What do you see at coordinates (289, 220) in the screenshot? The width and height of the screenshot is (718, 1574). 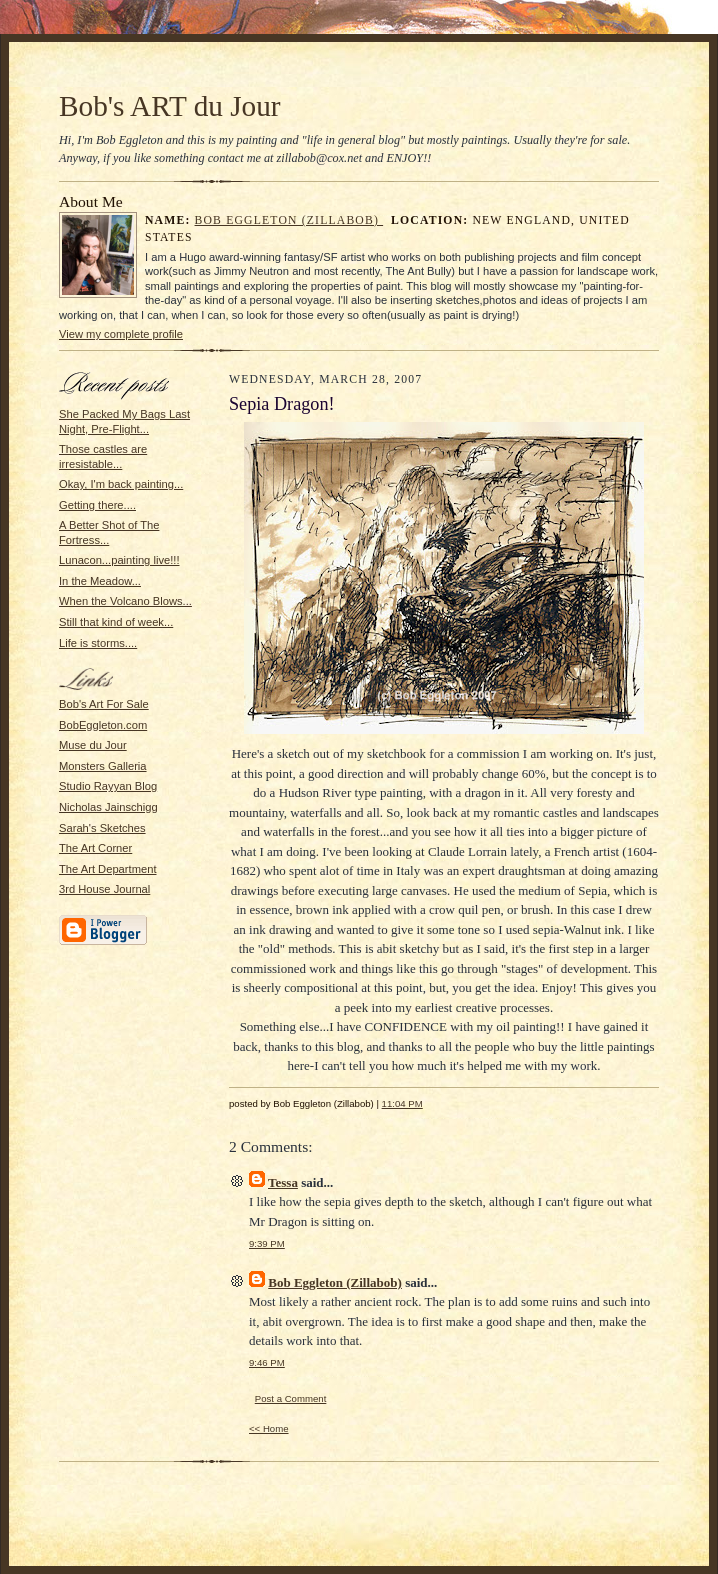 I see `Bob Eggleton (Zillabob)` at bounding box center [289, 220].